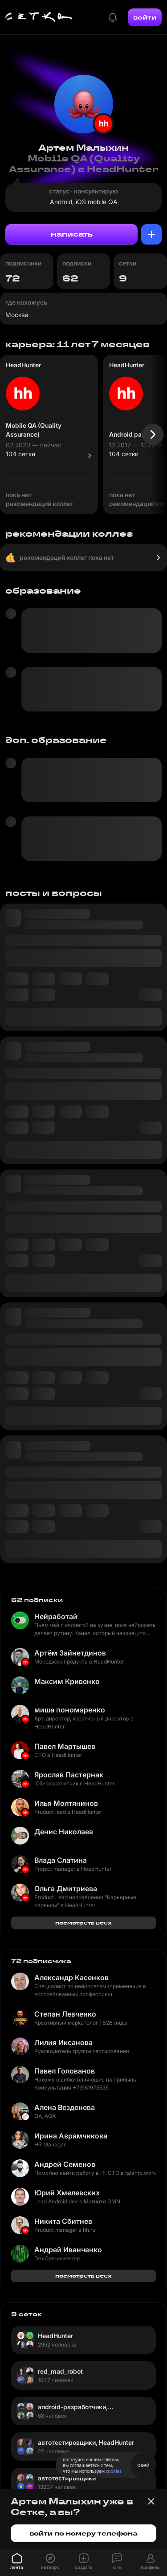 The image size is (167, 2576). Describe the element at coordinates (69, 1709) in the screenshot. I see `миша пономаренко` at that location.